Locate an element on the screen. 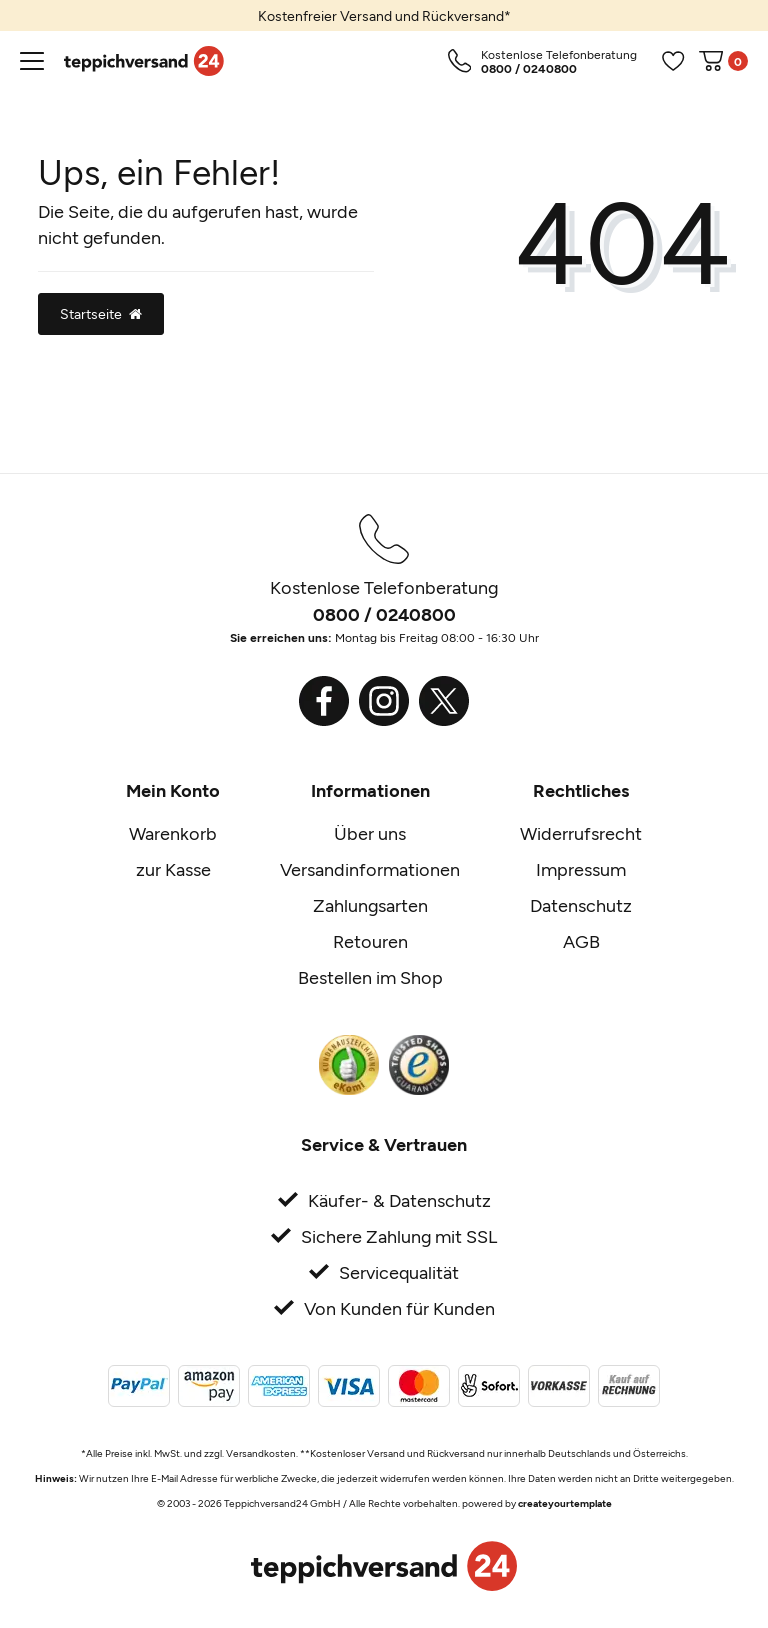 The width and height of the screenshot is (768, 1628). createyourtemplate is located at coordinates (565, 1503).